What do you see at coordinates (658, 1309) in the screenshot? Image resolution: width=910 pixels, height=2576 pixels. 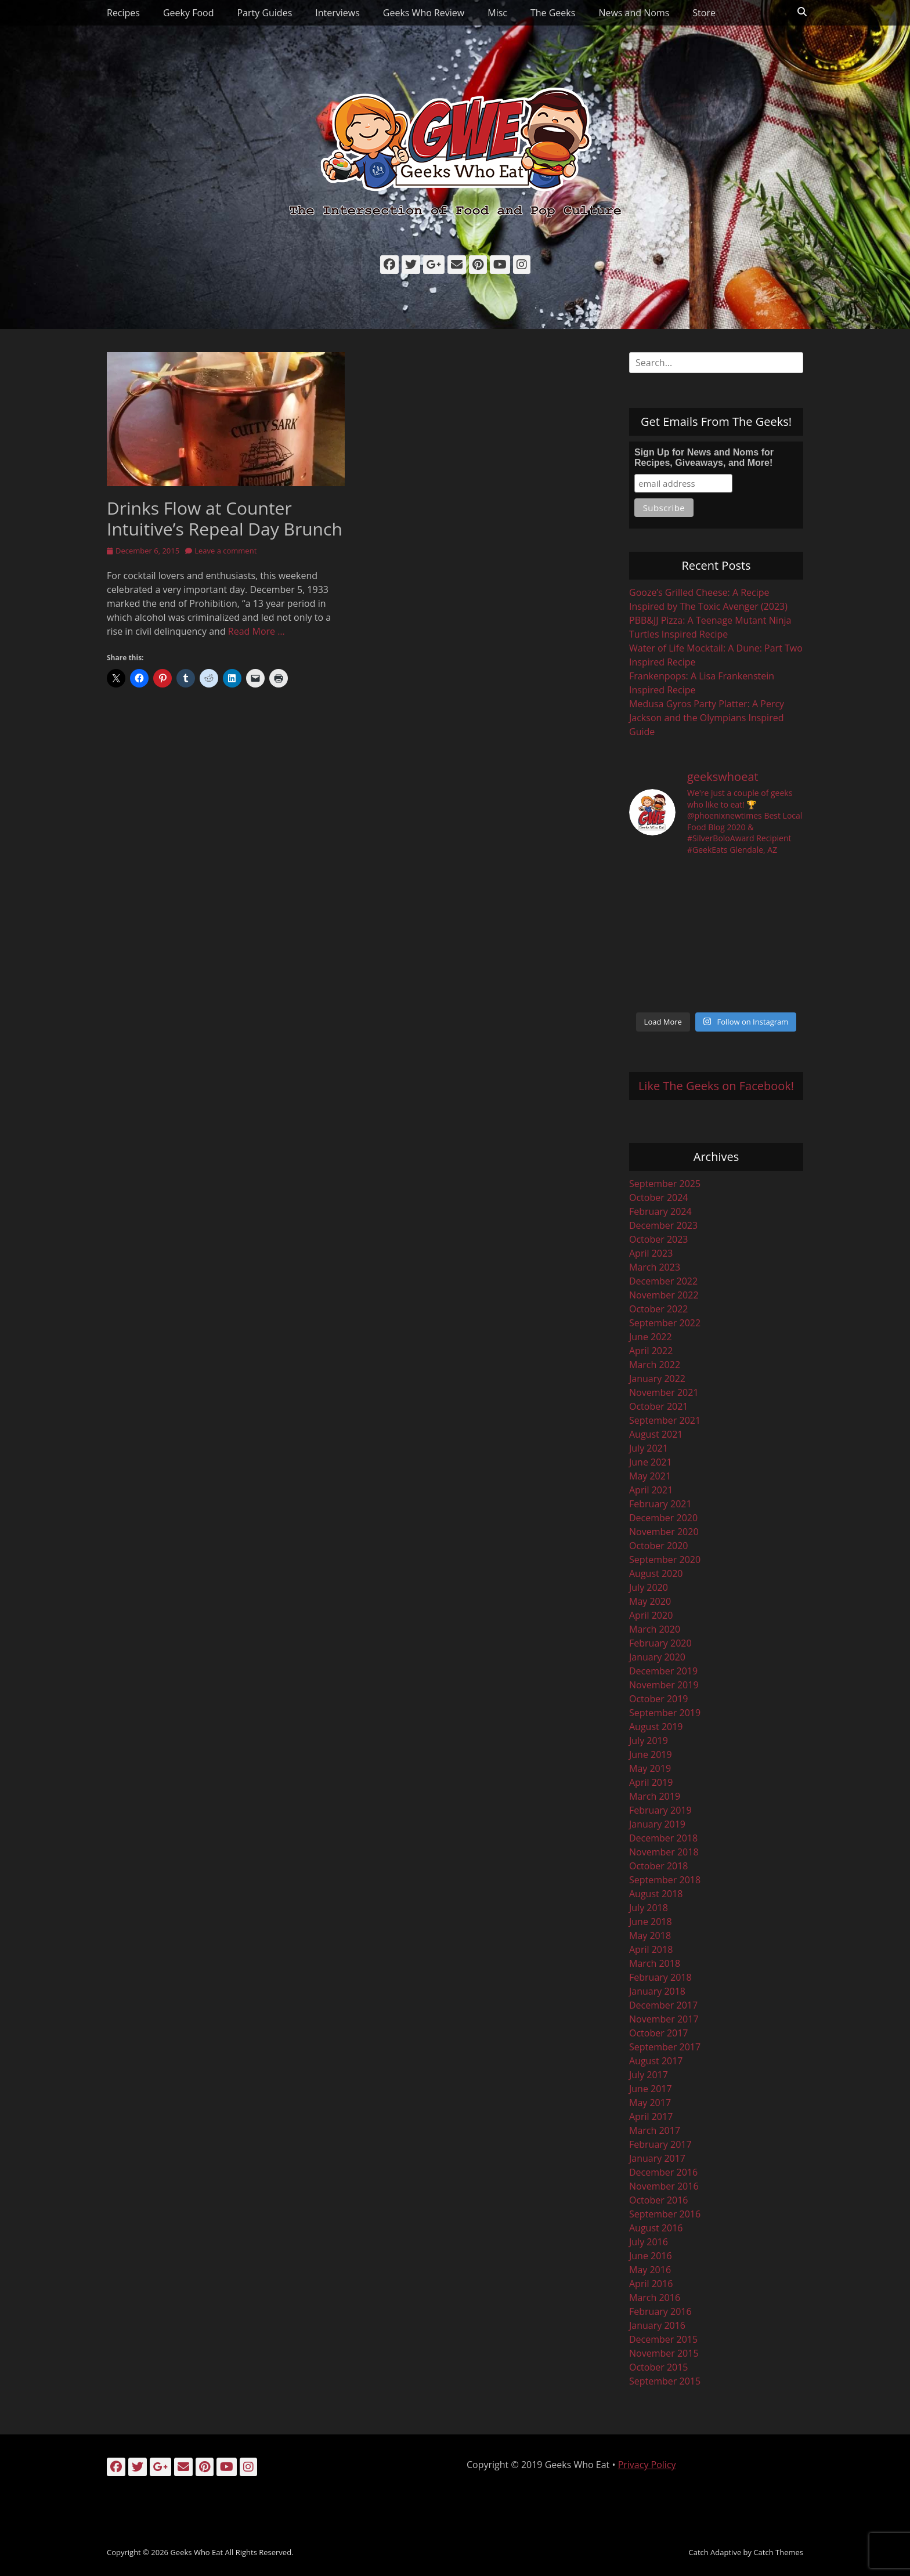 I see `October 2022` at bounding box center [658, 1309].